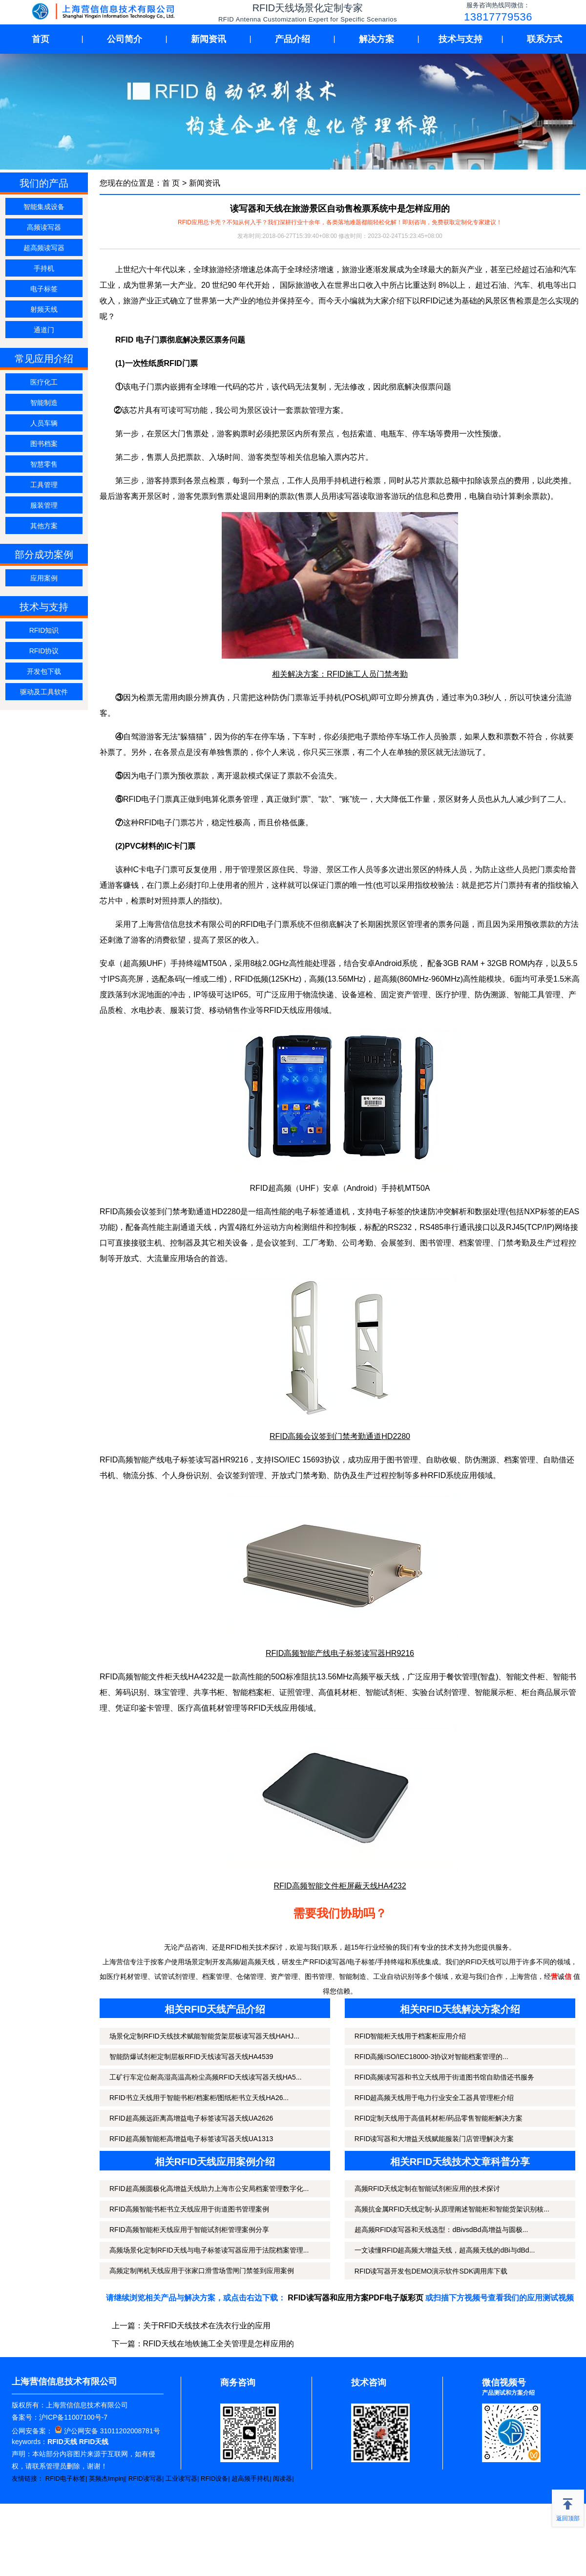  I want to click on 场景化定制RFID天线技术赋能智能货架层板读写器天线HAHJ..., so click(204, 2036).